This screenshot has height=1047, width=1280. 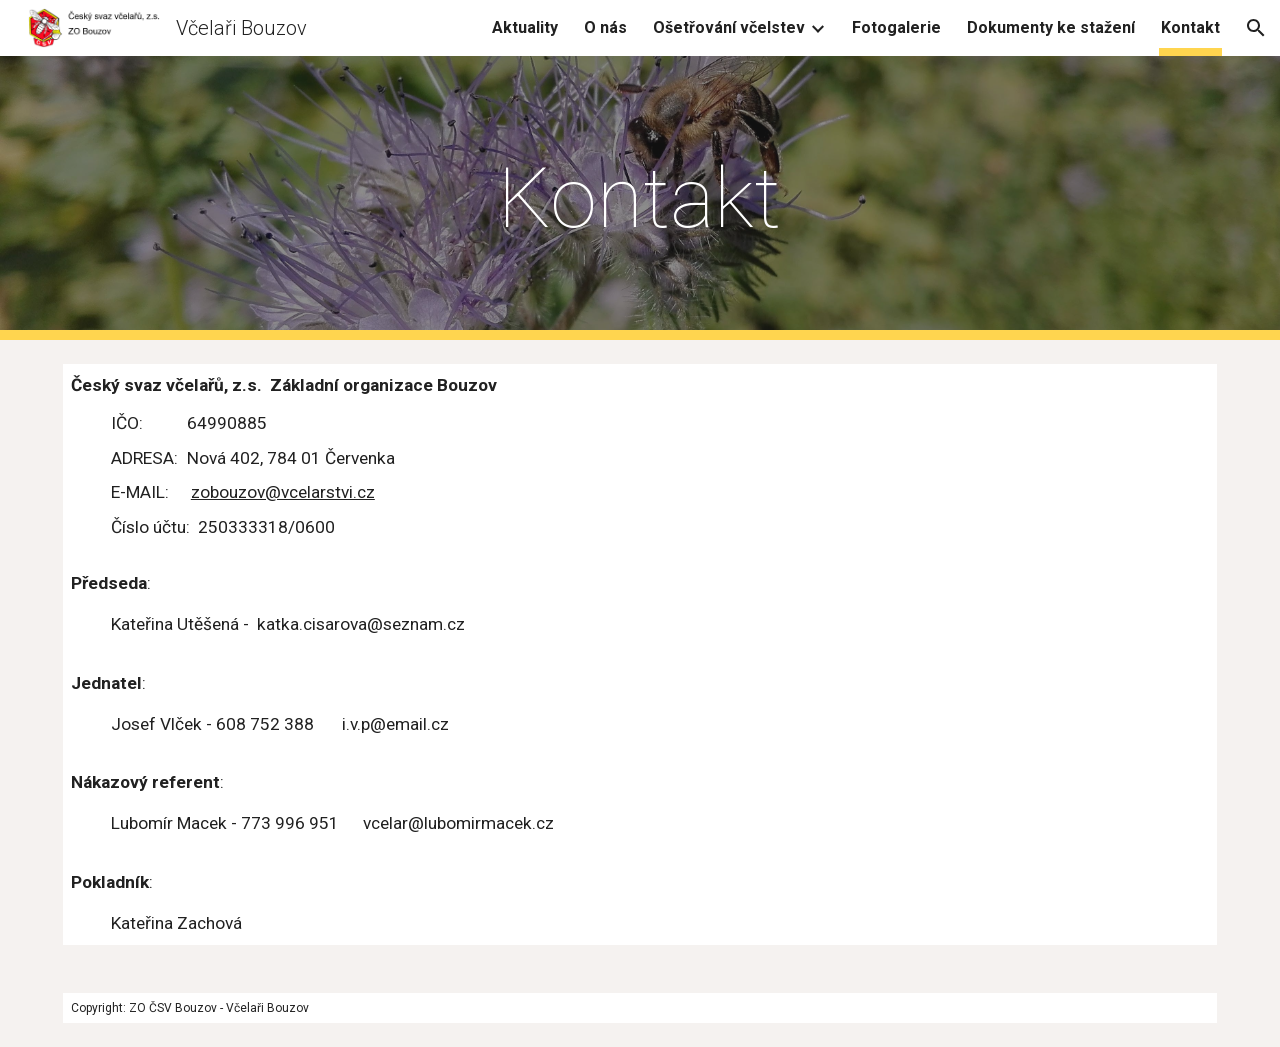 What do you see at coordinates (525, 27) in the screenshot?
I see `Aktuality [link]` at bounding box center [525, 27].